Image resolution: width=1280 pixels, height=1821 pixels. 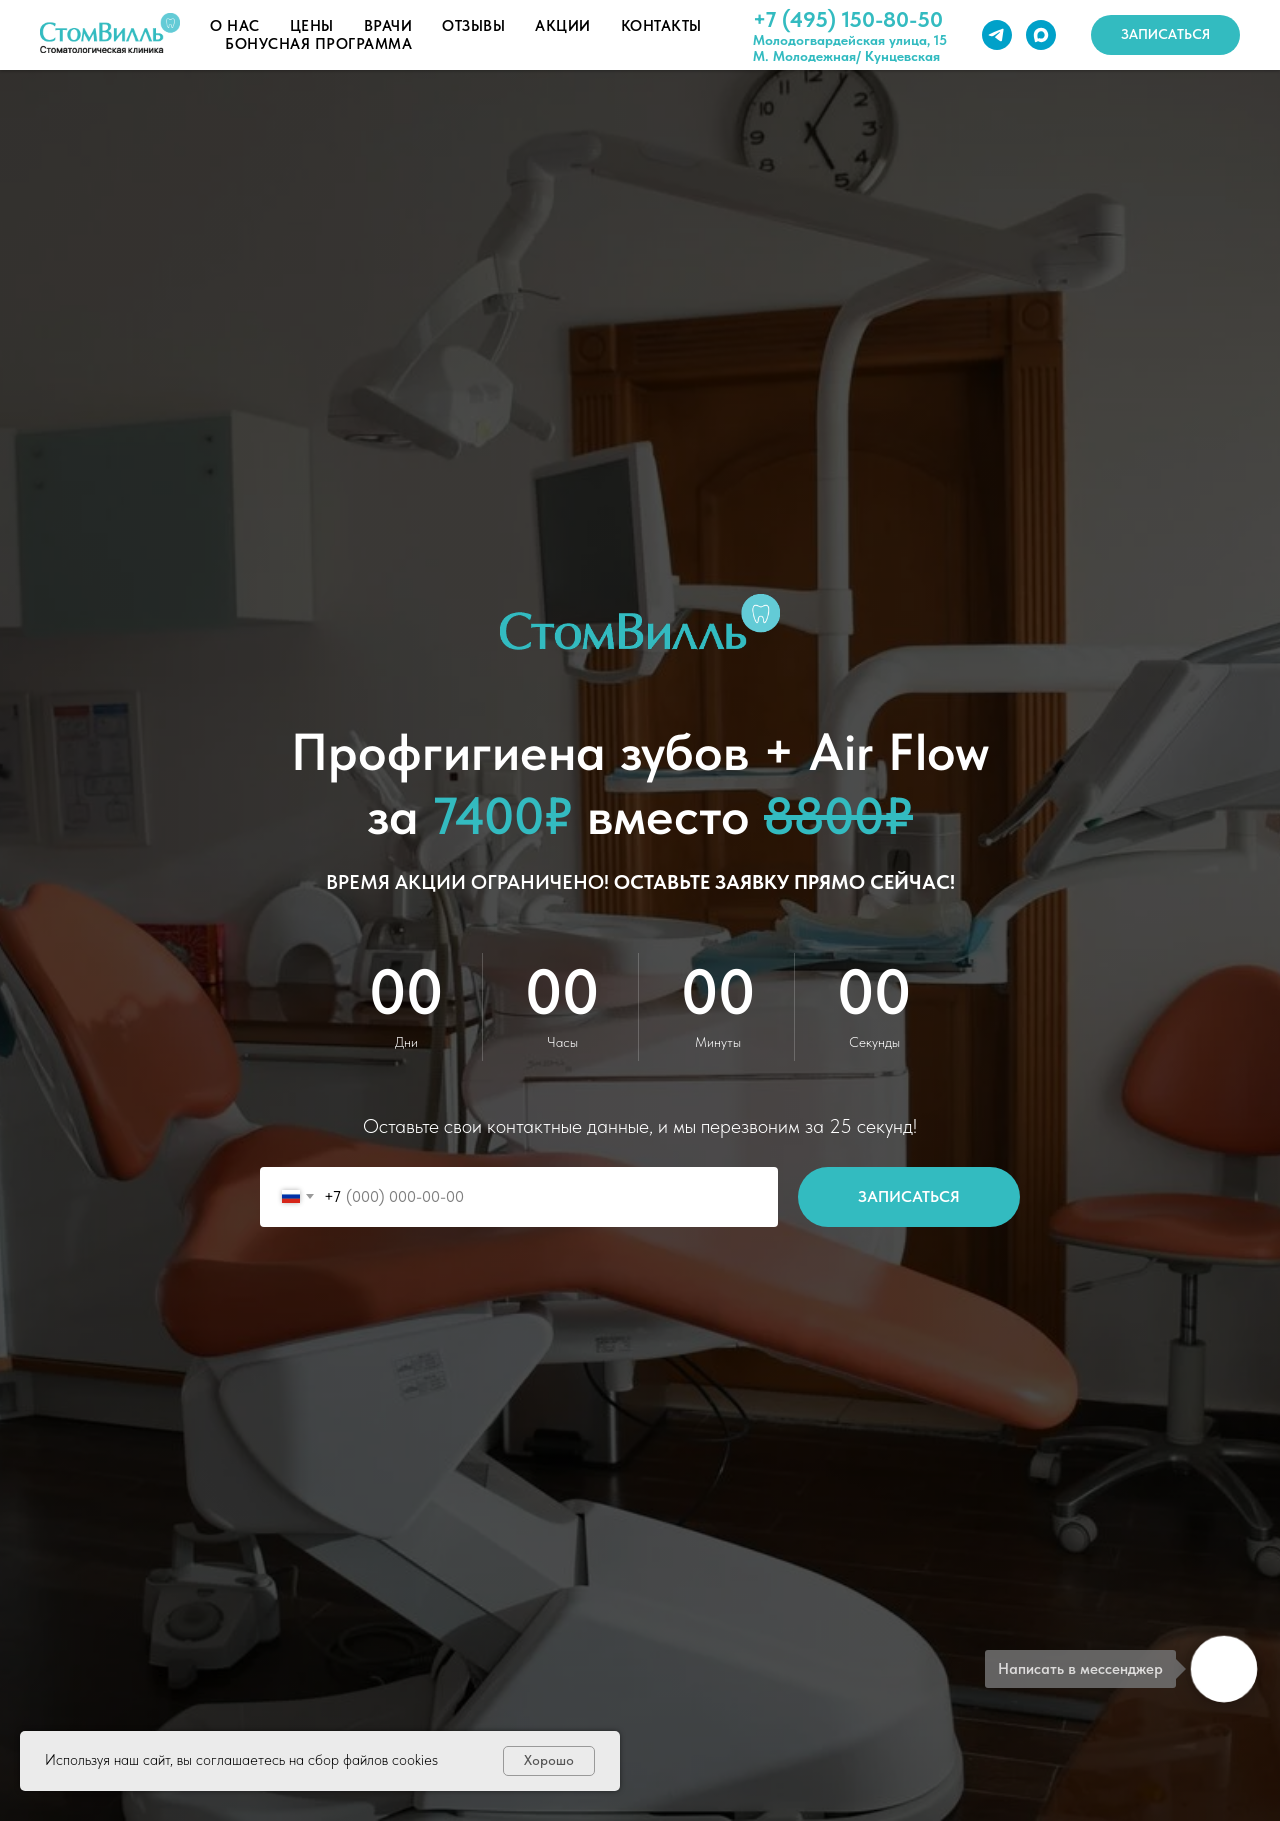 I want to click on Цены, so click(x=312, y=26).